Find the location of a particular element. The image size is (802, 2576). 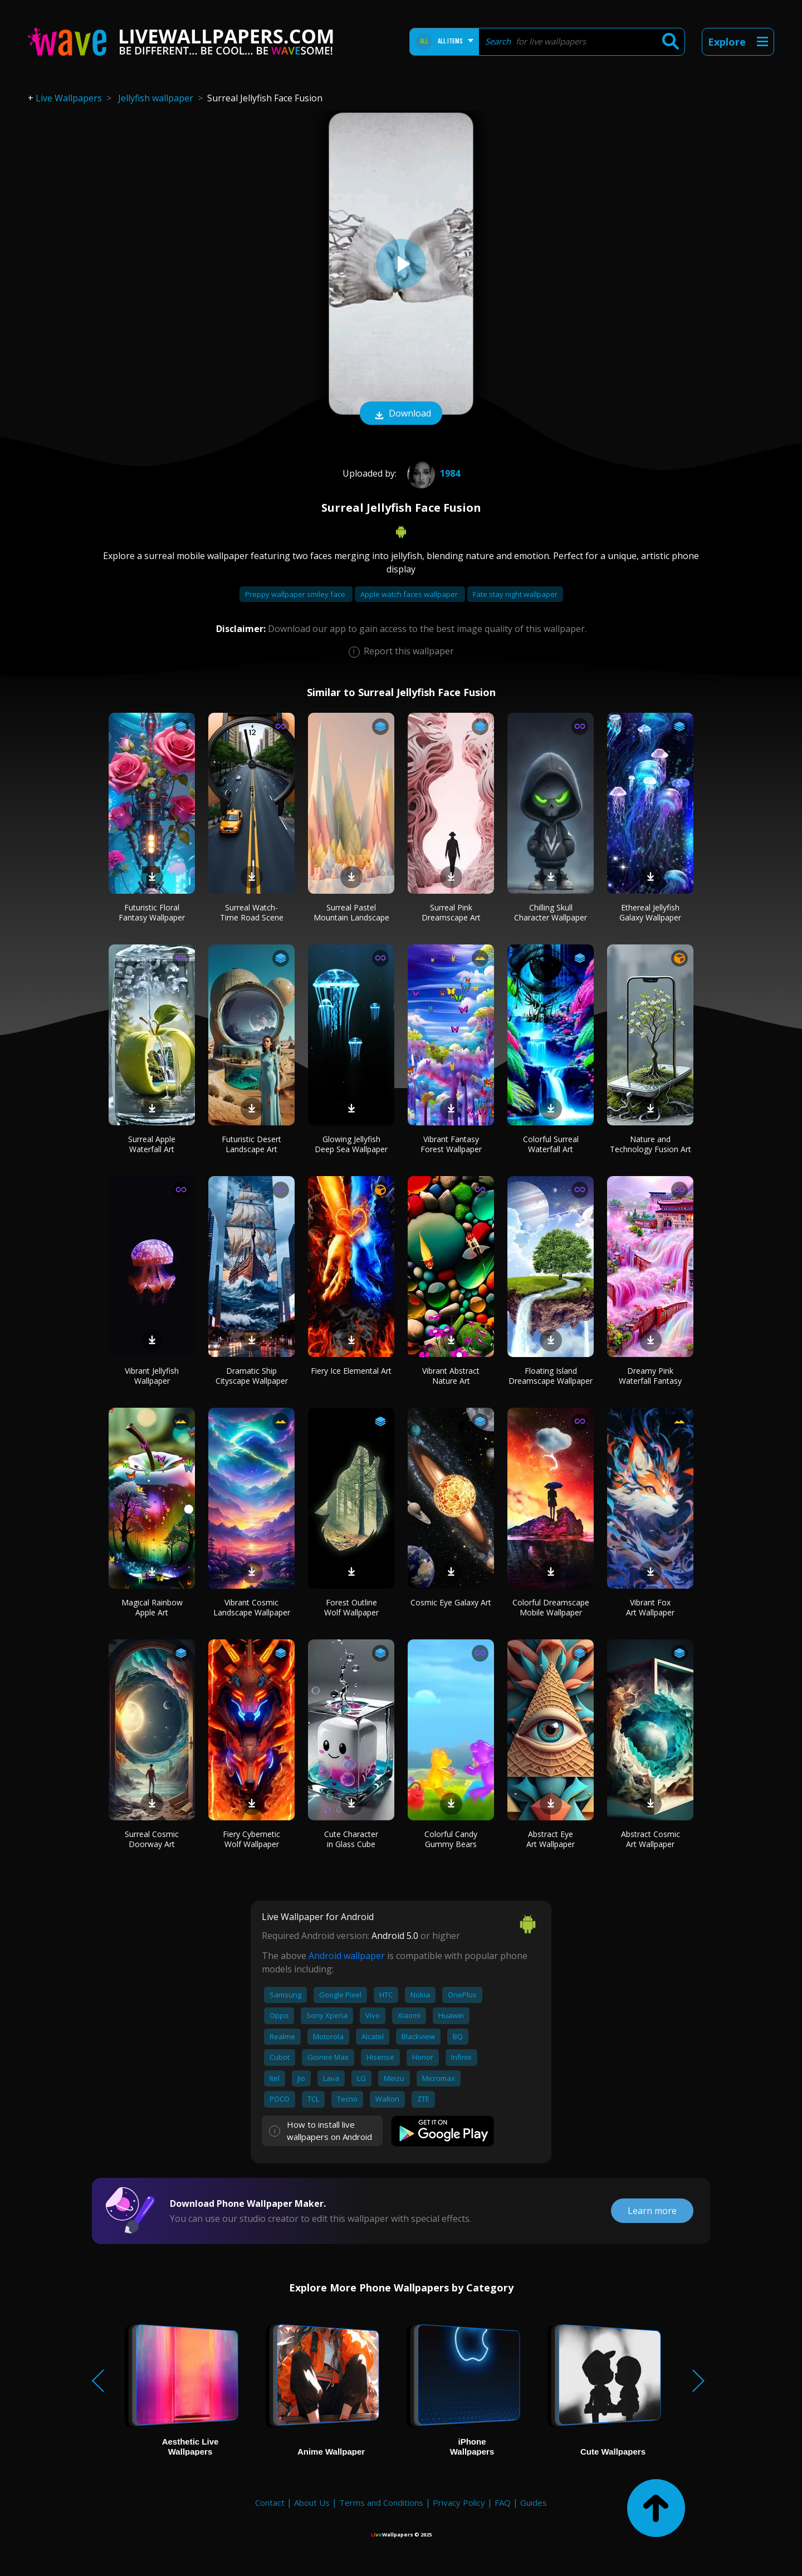

Privacy Policy is located at coordinates (459, 2502).